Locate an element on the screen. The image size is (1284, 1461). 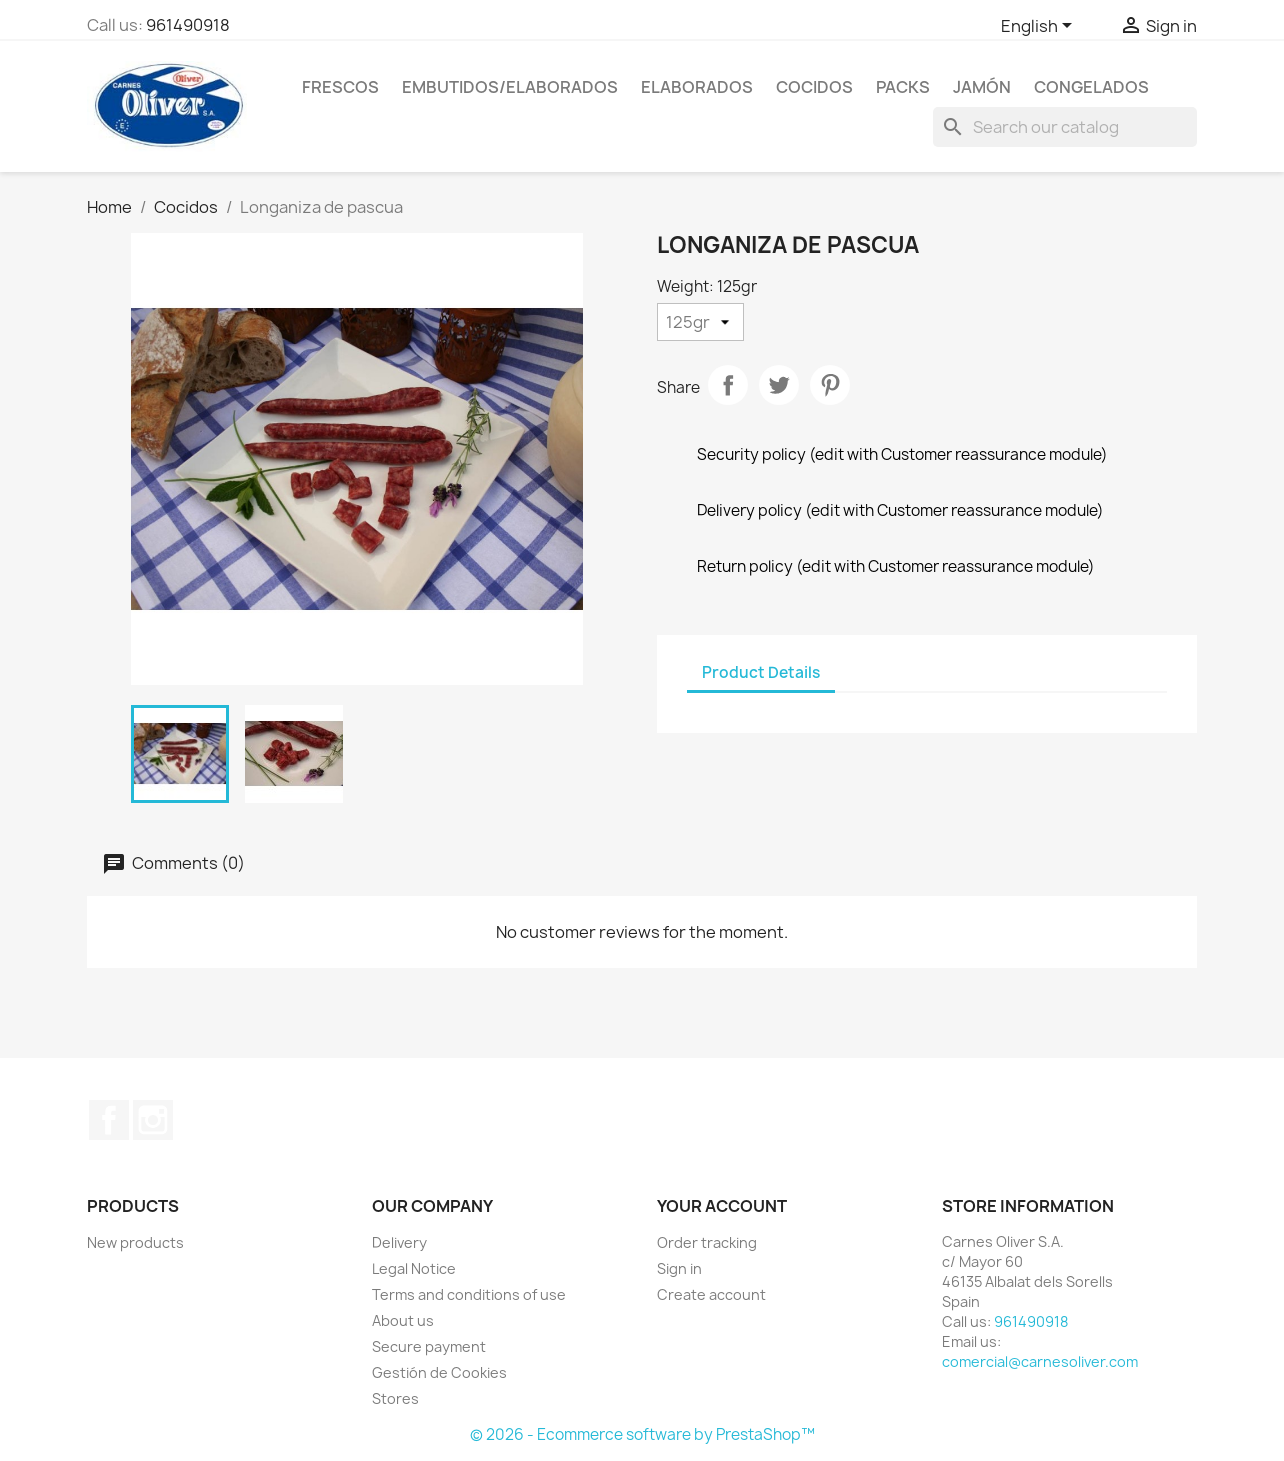
Cocidos is located at coordinates (814, 87).